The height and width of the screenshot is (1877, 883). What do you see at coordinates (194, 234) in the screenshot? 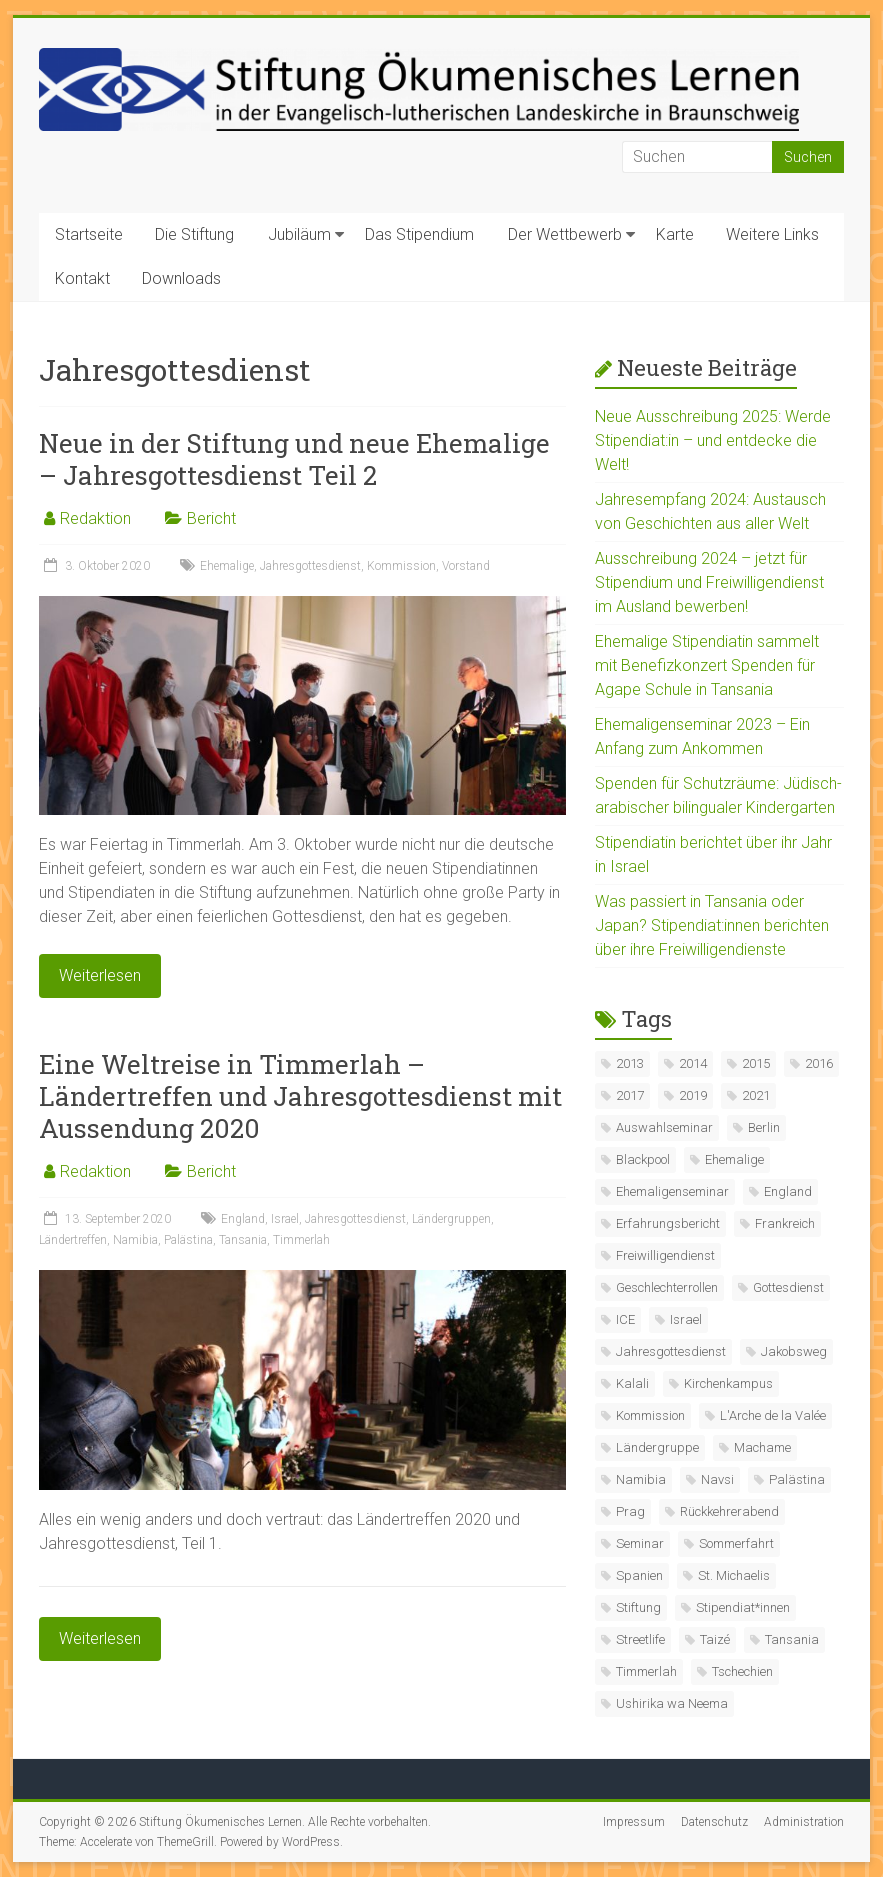
I see `Die Stiftung` at bounding box center [194, 234].